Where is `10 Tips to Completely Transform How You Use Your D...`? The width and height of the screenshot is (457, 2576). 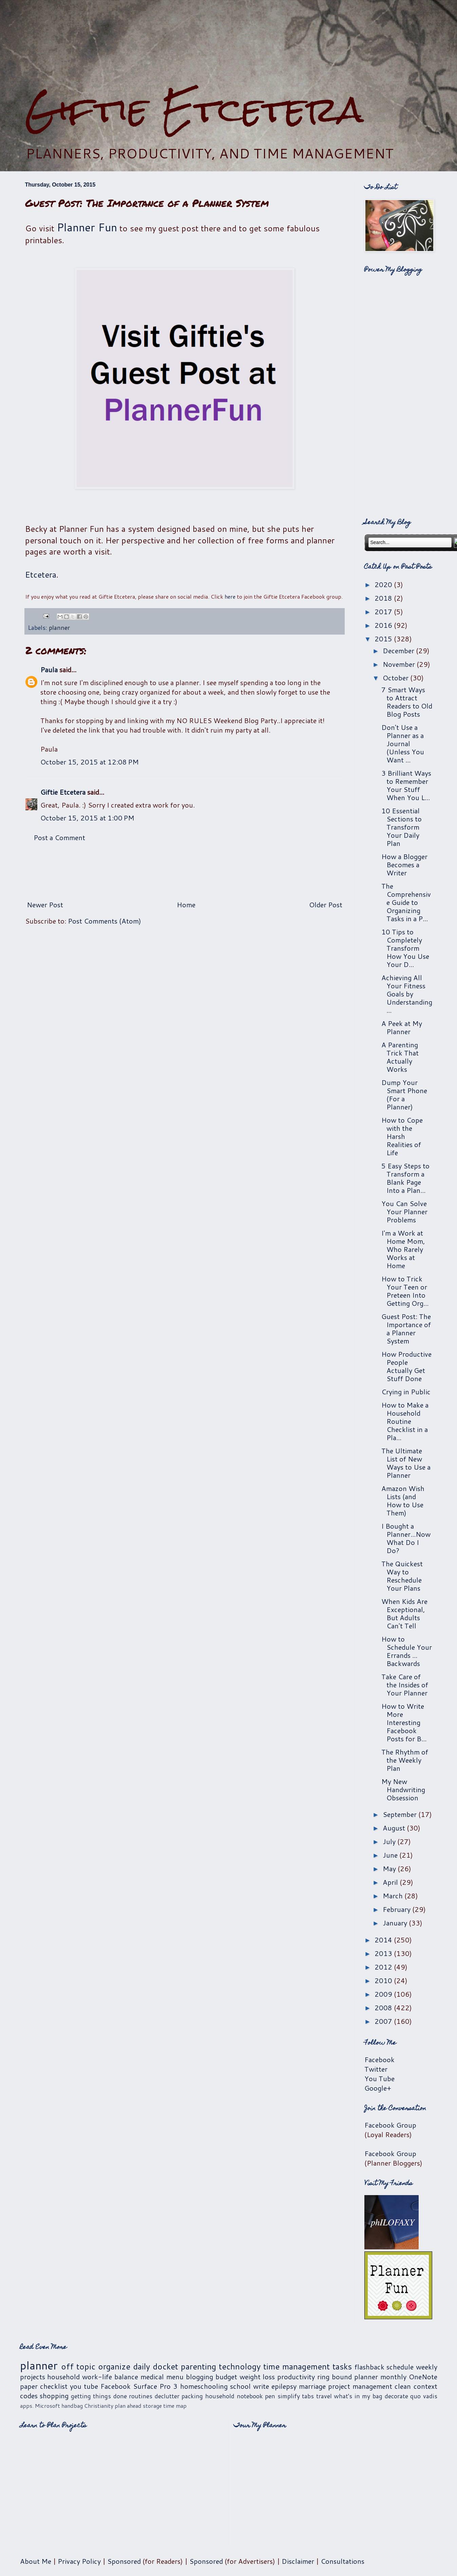 10 Tips to Completely Transform How You Use Your D... is located at coordinates (405, 948).